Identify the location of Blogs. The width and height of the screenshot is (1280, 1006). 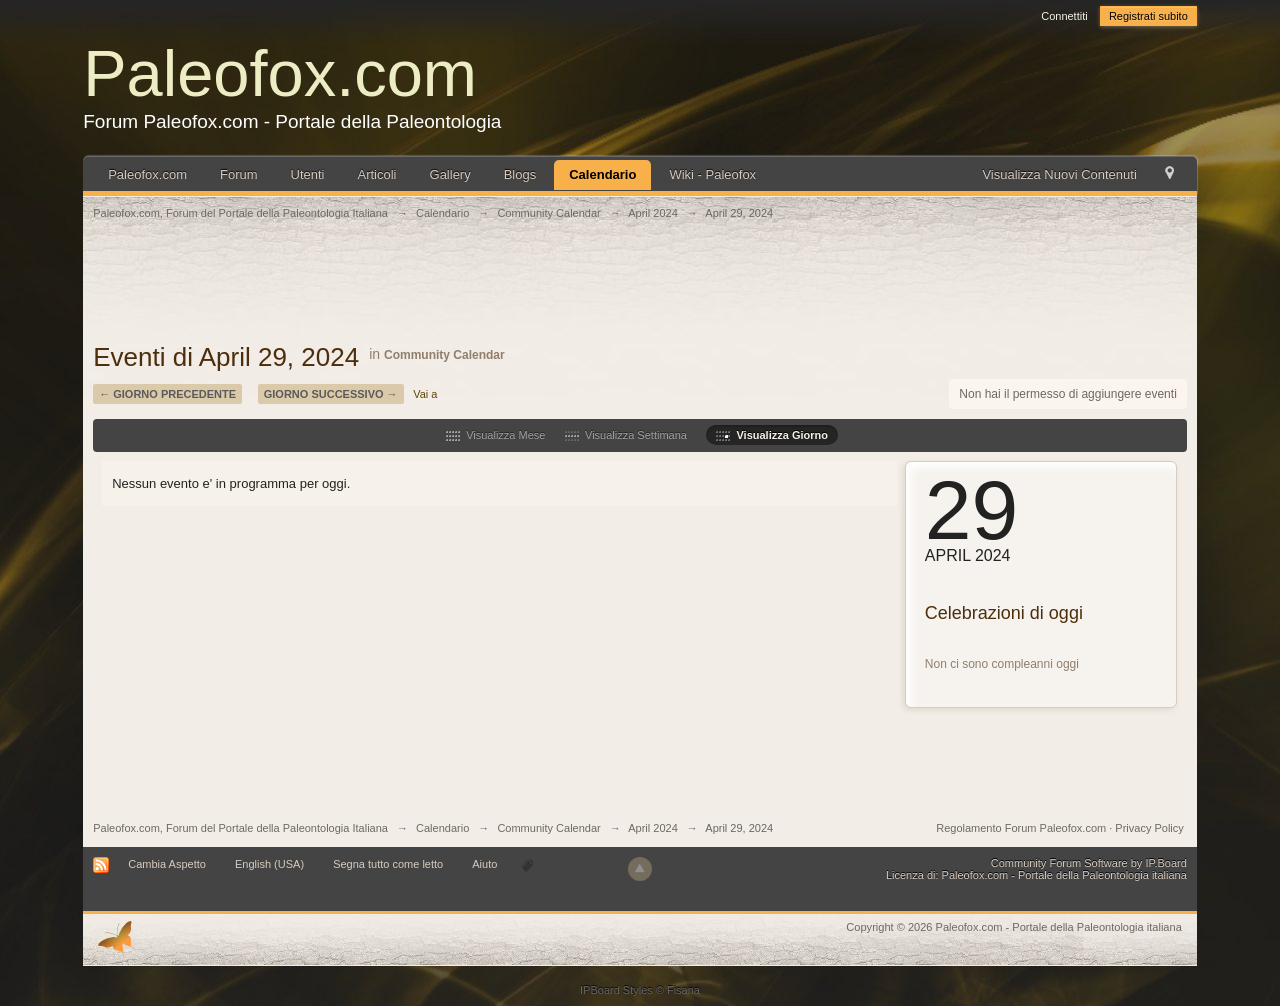
(520, 174).